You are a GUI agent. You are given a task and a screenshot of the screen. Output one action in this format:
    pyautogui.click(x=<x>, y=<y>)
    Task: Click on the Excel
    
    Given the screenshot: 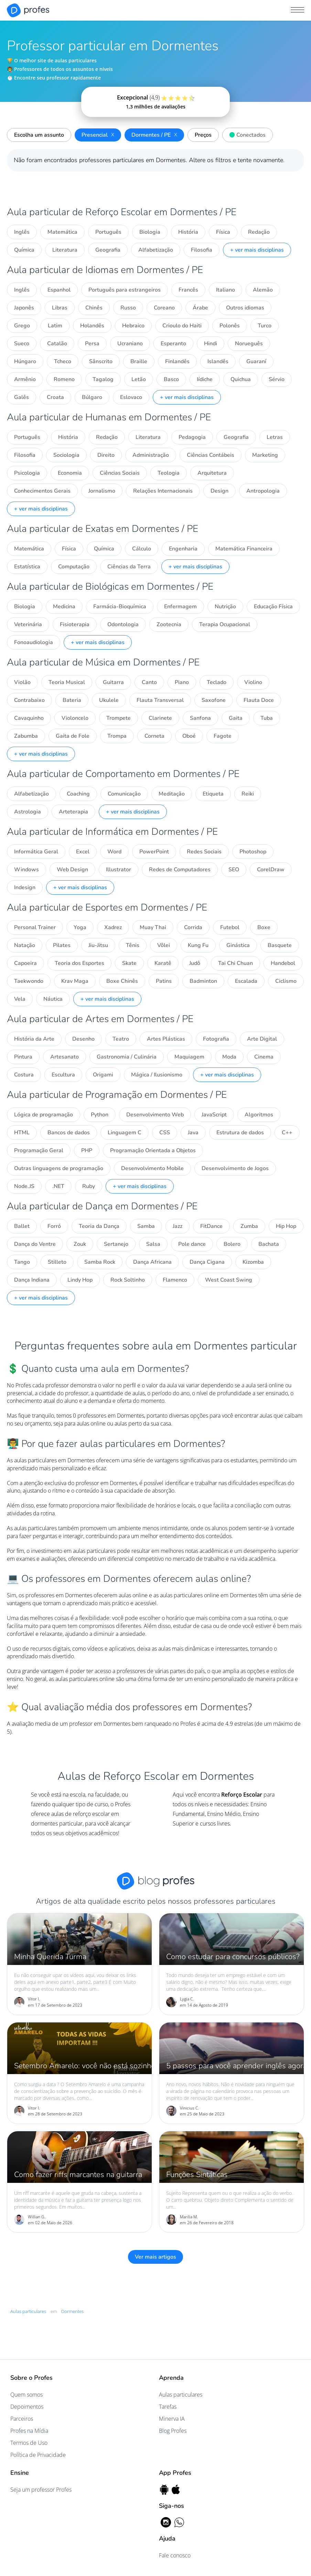 What is the action you would take?
    pyautogui.click(x=82, y=851)
    